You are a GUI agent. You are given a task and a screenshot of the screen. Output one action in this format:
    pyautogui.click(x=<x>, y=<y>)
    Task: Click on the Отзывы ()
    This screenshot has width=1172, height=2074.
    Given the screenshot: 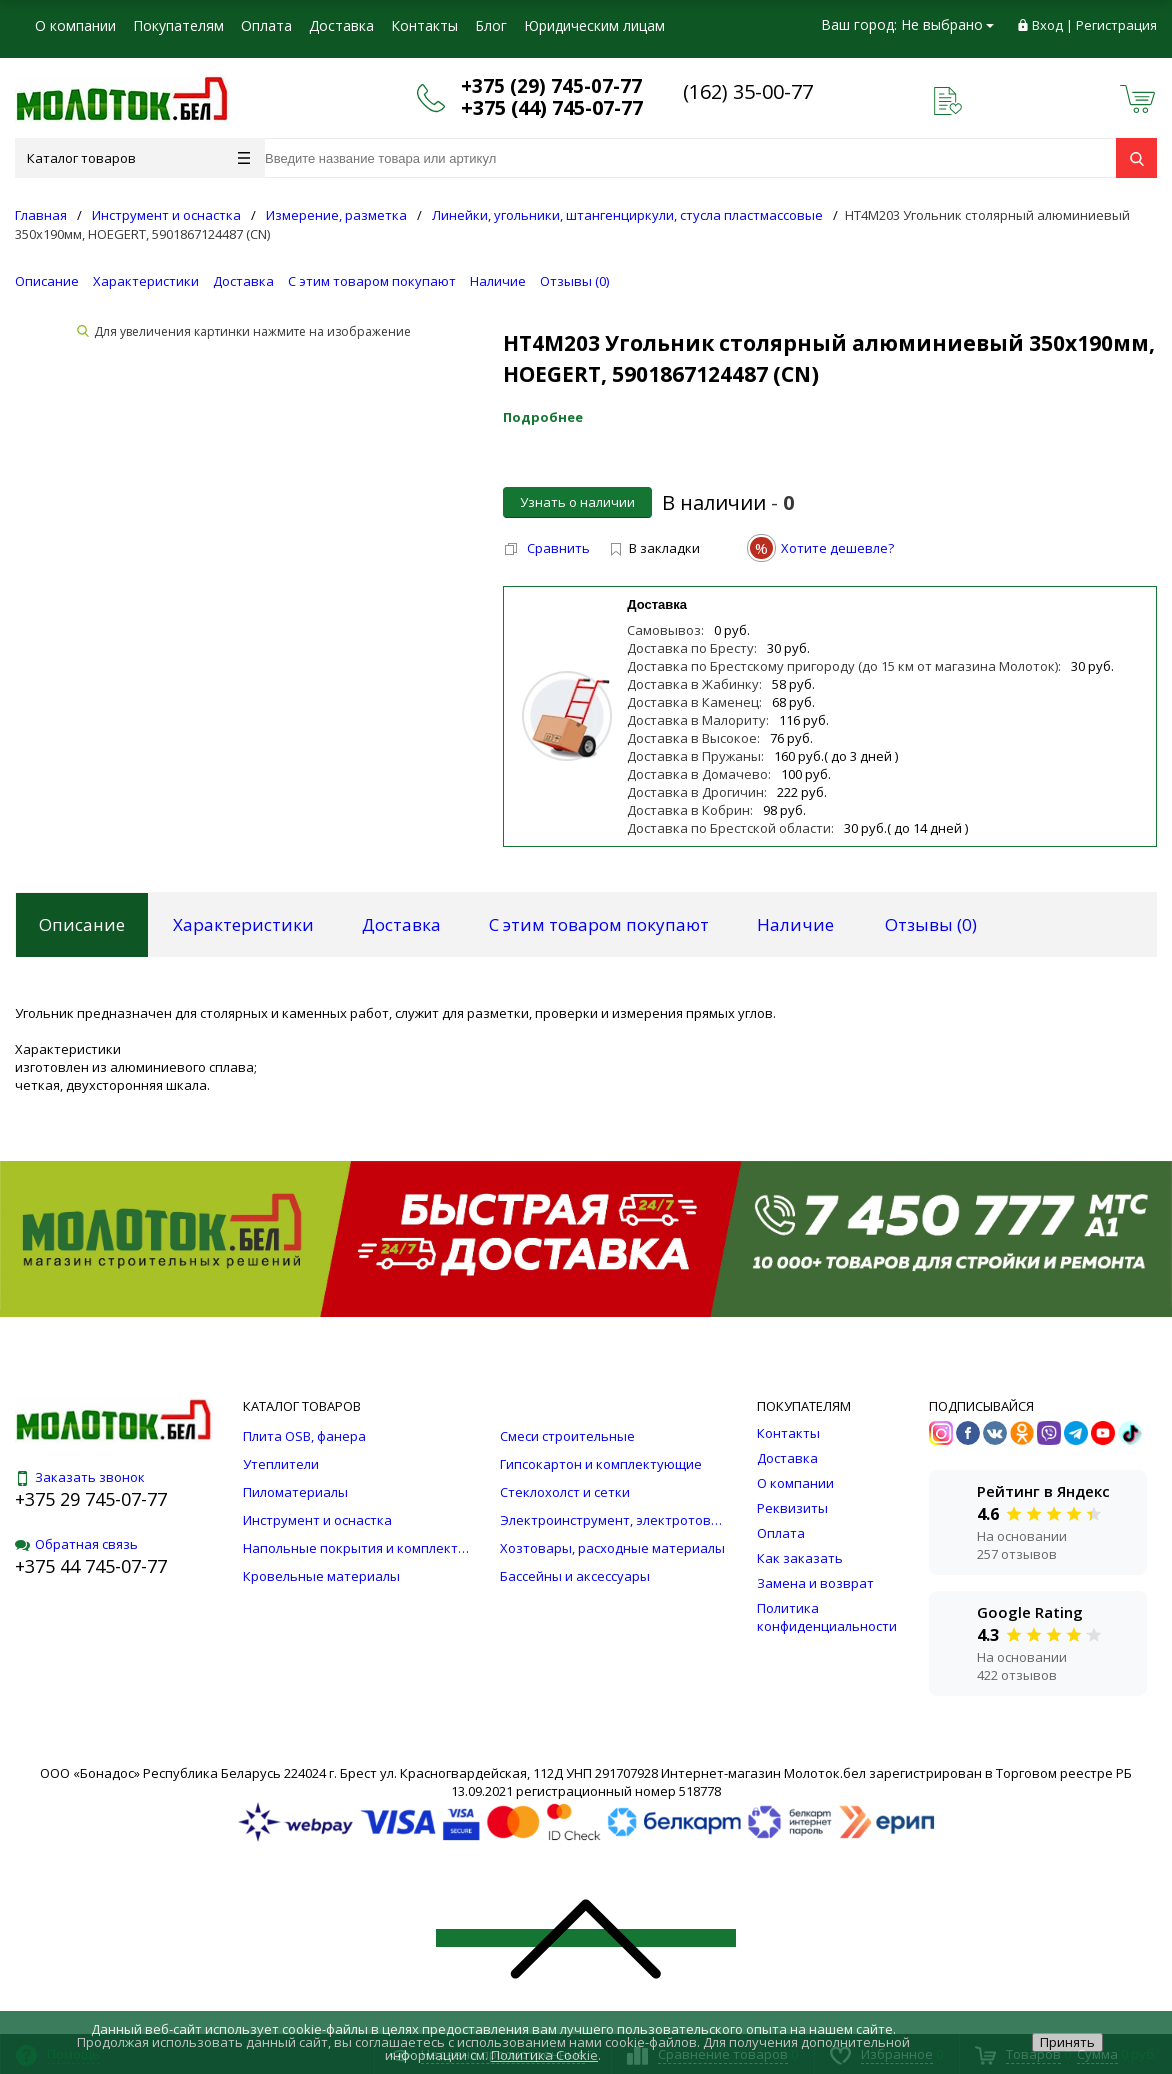 What is the action you would take?
    pyautogui.click(x=574, y=281)
    